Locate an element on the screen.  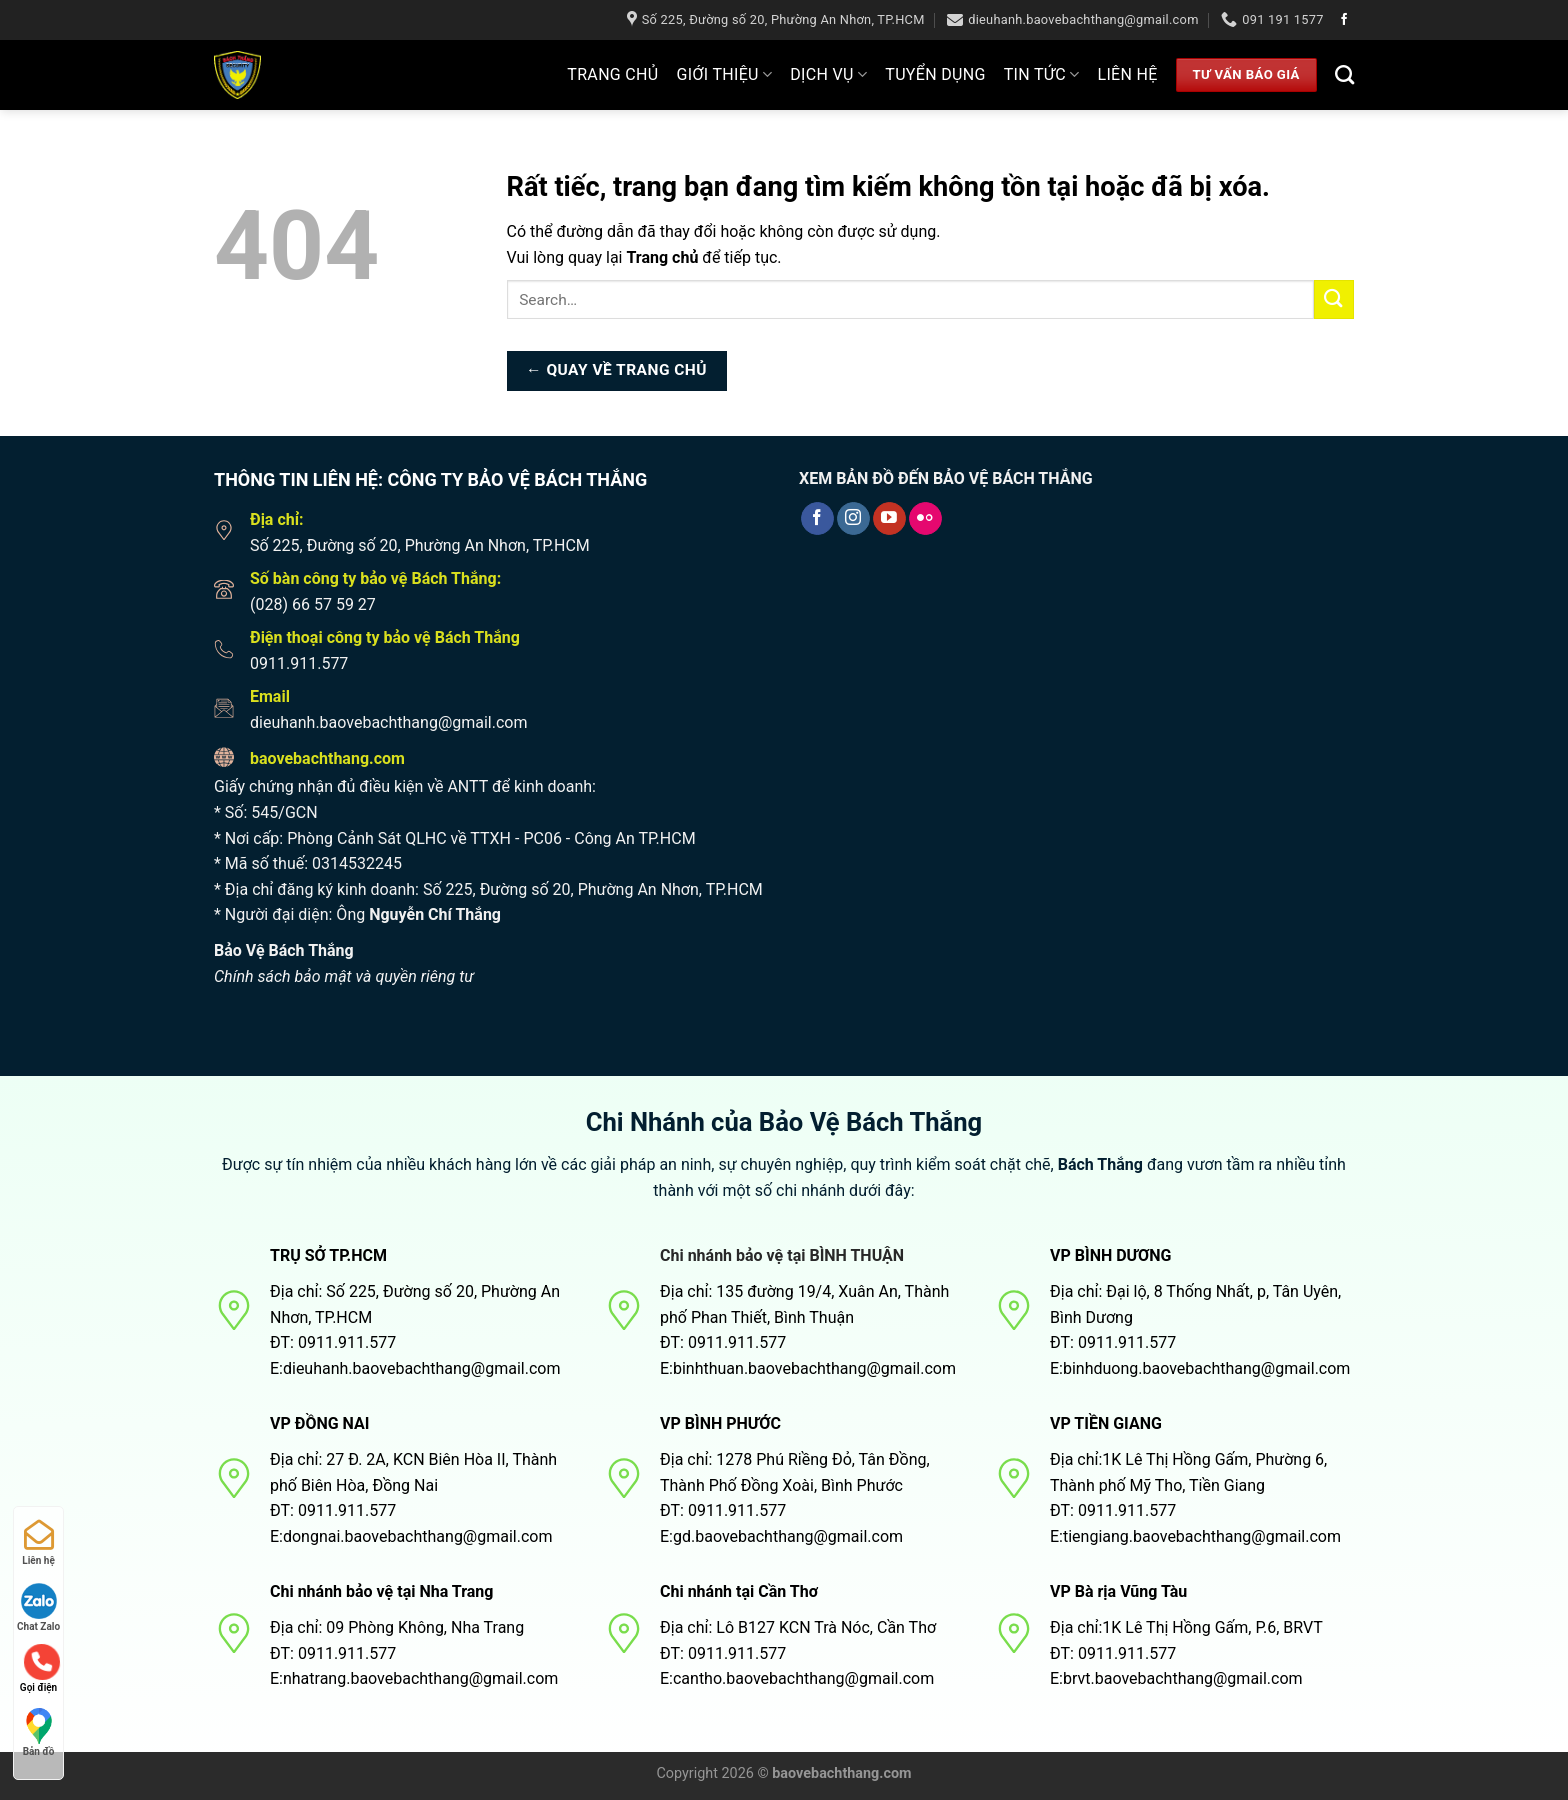
← Quay về trang chủ is located at coordinates (616, 370).